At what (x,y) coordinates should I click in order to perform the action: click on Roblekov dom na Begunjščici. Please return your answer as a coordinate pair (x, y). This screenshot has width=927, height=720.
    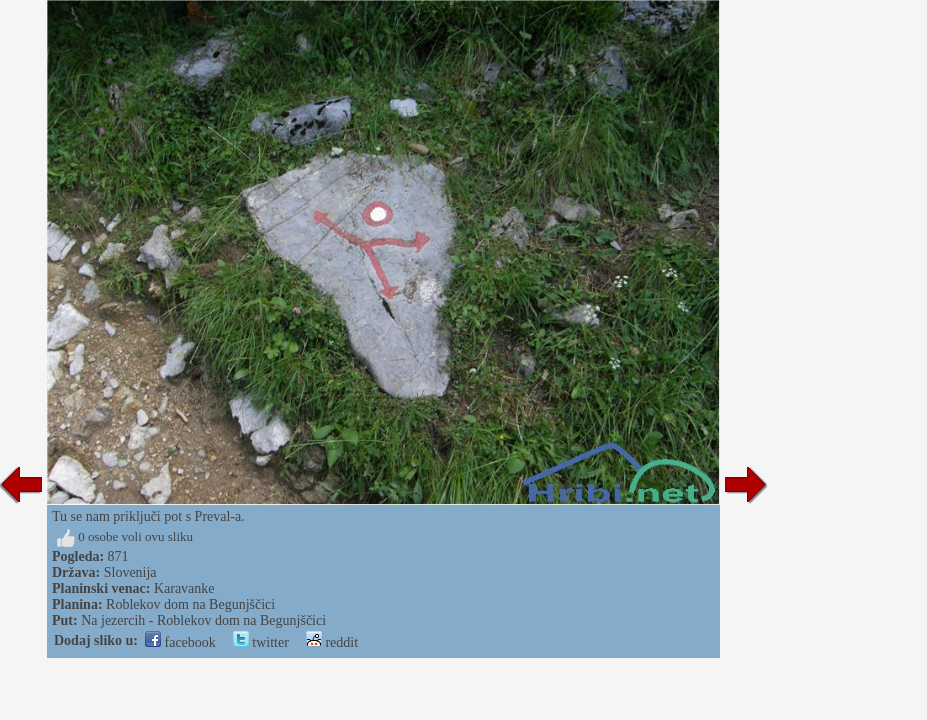
    Looking at the image, I should click on (190, 604).